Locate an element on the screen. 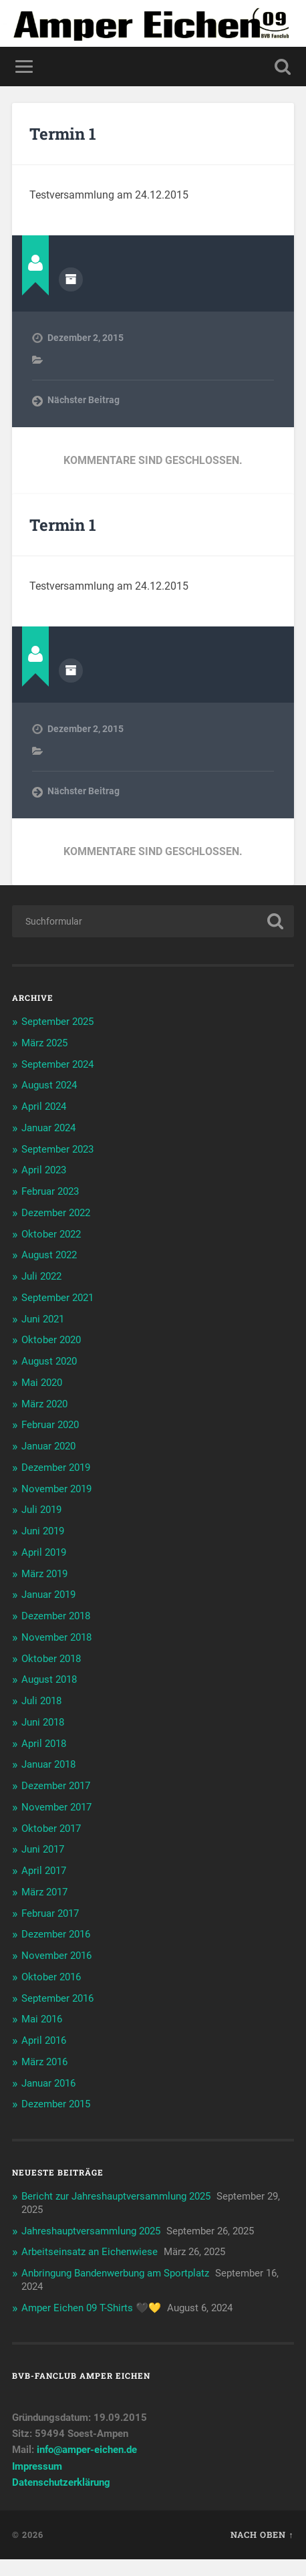 The height and width of the screenshot is (2576, 306). April 2023 is located at coordinates (43, 1170).